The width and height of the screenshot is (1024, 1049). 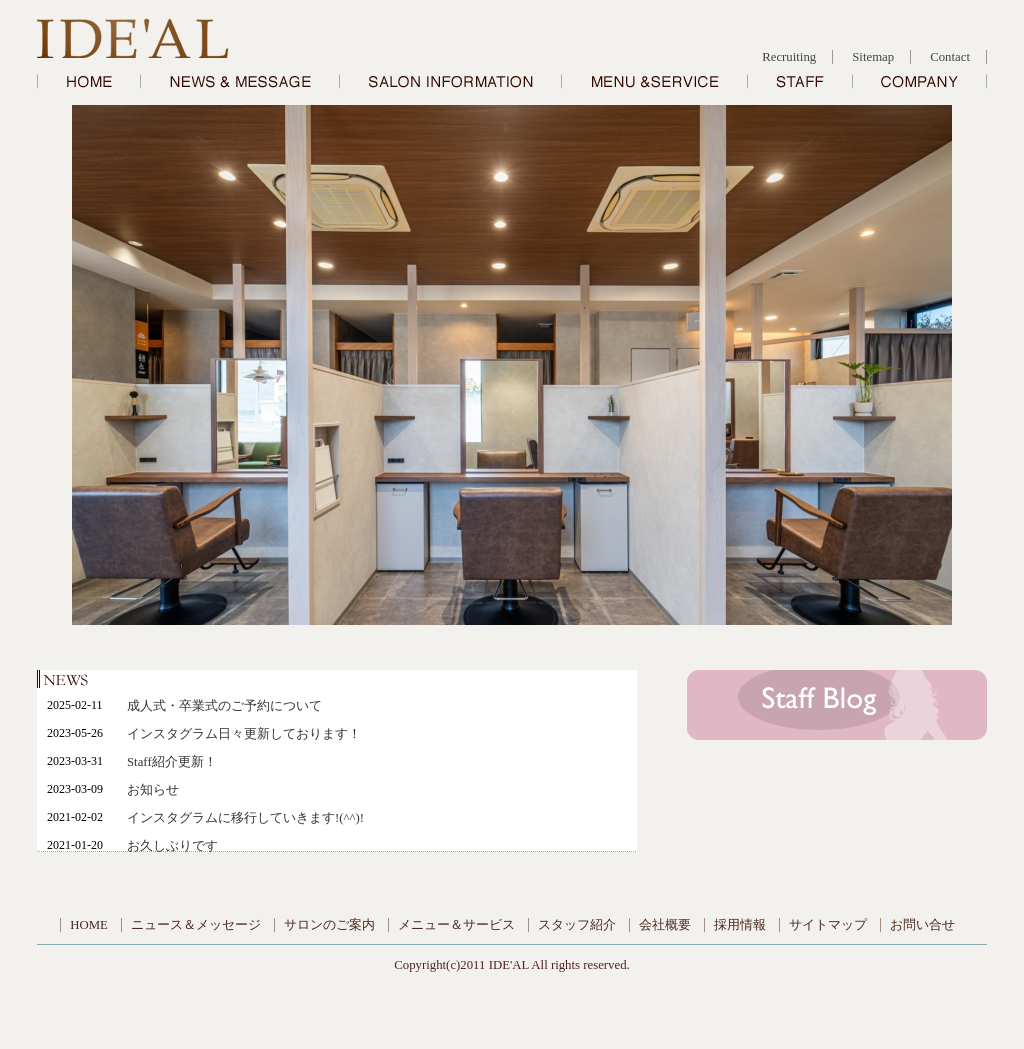 What do you see at coordinates (789, 57) in the screenshot?
I see `Recruiting` at bounding box center [789, 57].